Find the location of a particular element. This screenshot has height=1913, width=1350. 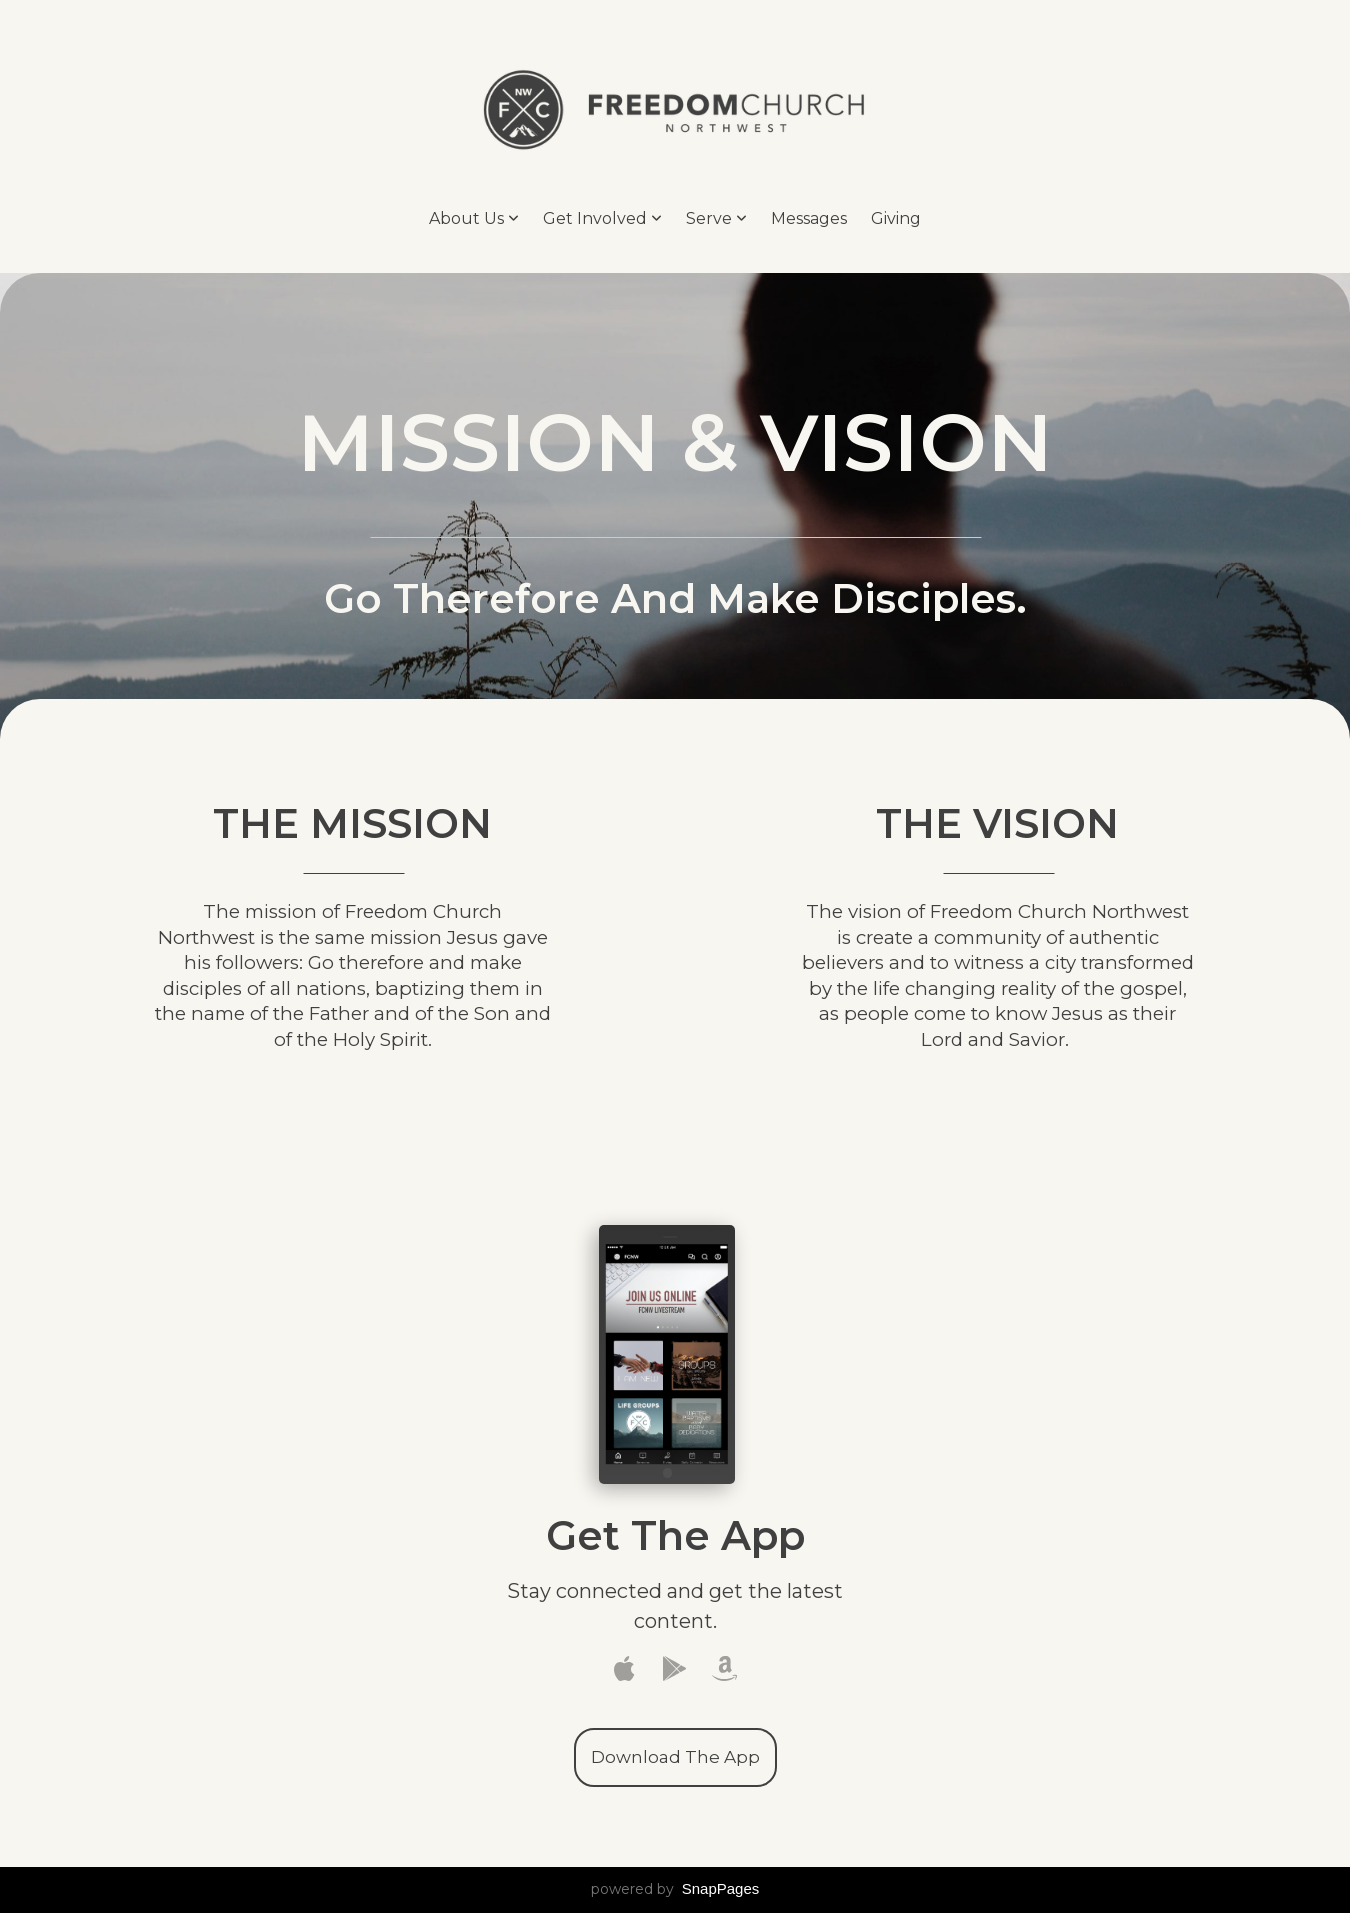

powered by is located at coordinates (675, 1889).